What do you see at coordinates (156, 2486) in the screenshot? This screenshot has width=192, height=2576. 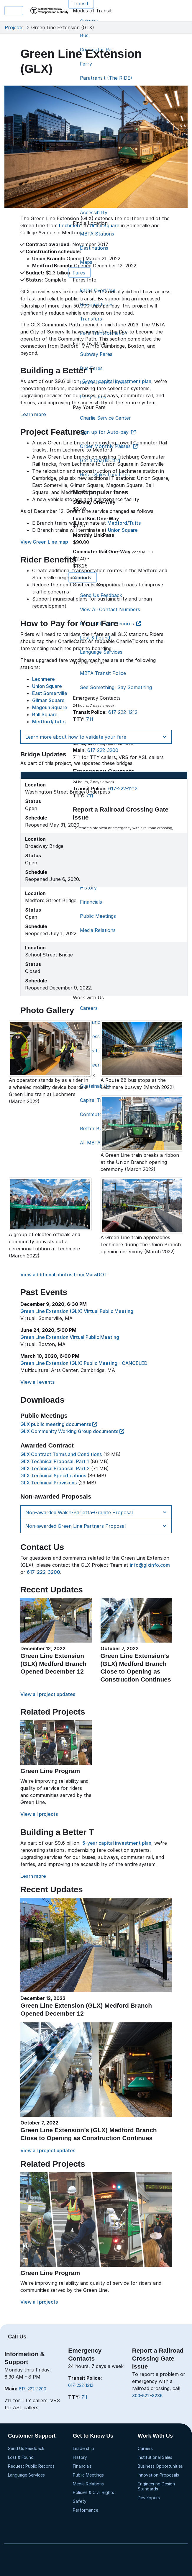 I see `Engineering Design Standards` at bounding box center [156, 2486].